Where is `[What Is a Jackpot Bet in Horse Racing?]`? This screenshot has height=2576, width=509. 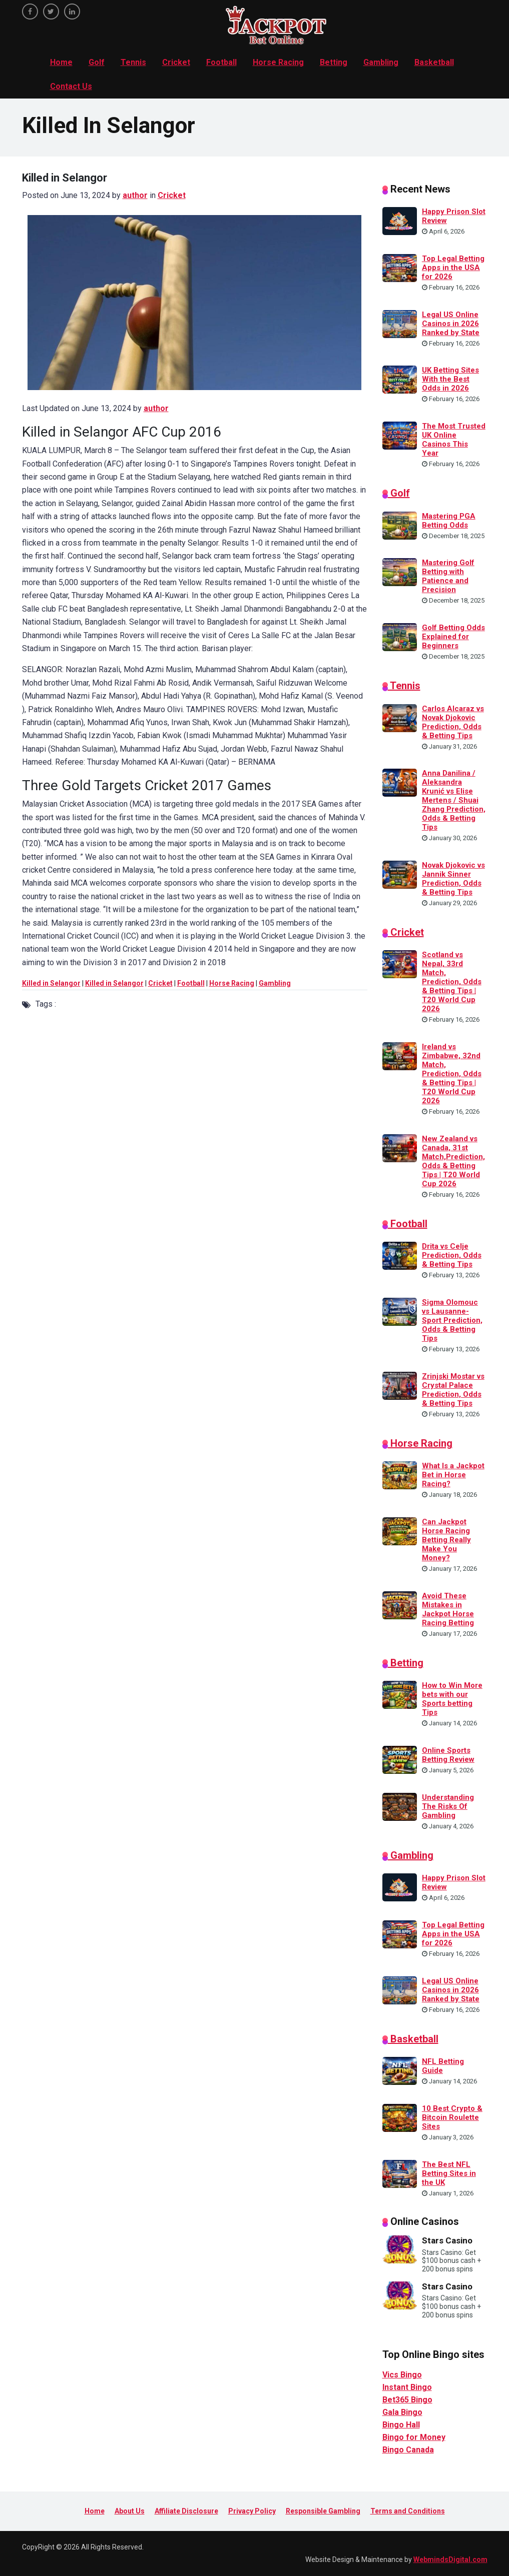 [What Is a Jackpot Bet in Horse Racing?] is located at coordinates (399, 1475).